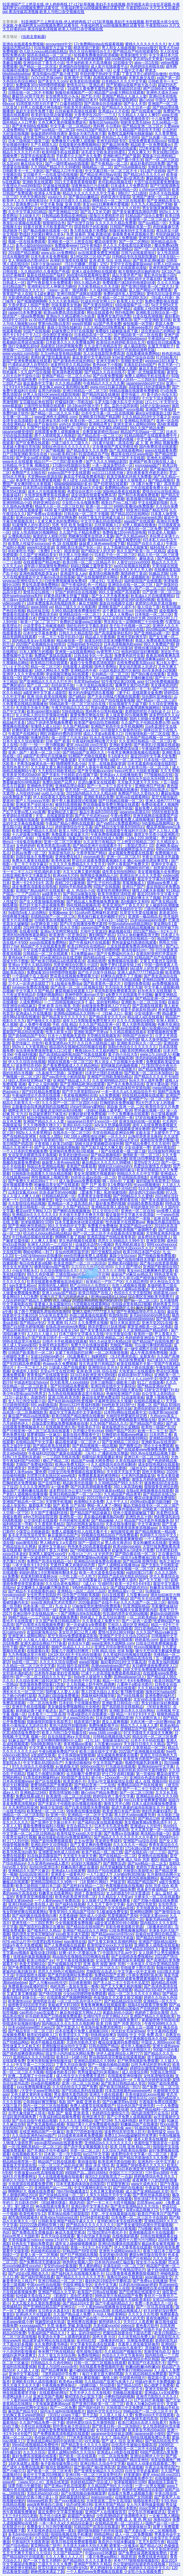  What do you see at coordinates (73, 2542) in the screenshot?
I see `欧美日韩在线免费观看视频` at bounding box center [73, 2542].